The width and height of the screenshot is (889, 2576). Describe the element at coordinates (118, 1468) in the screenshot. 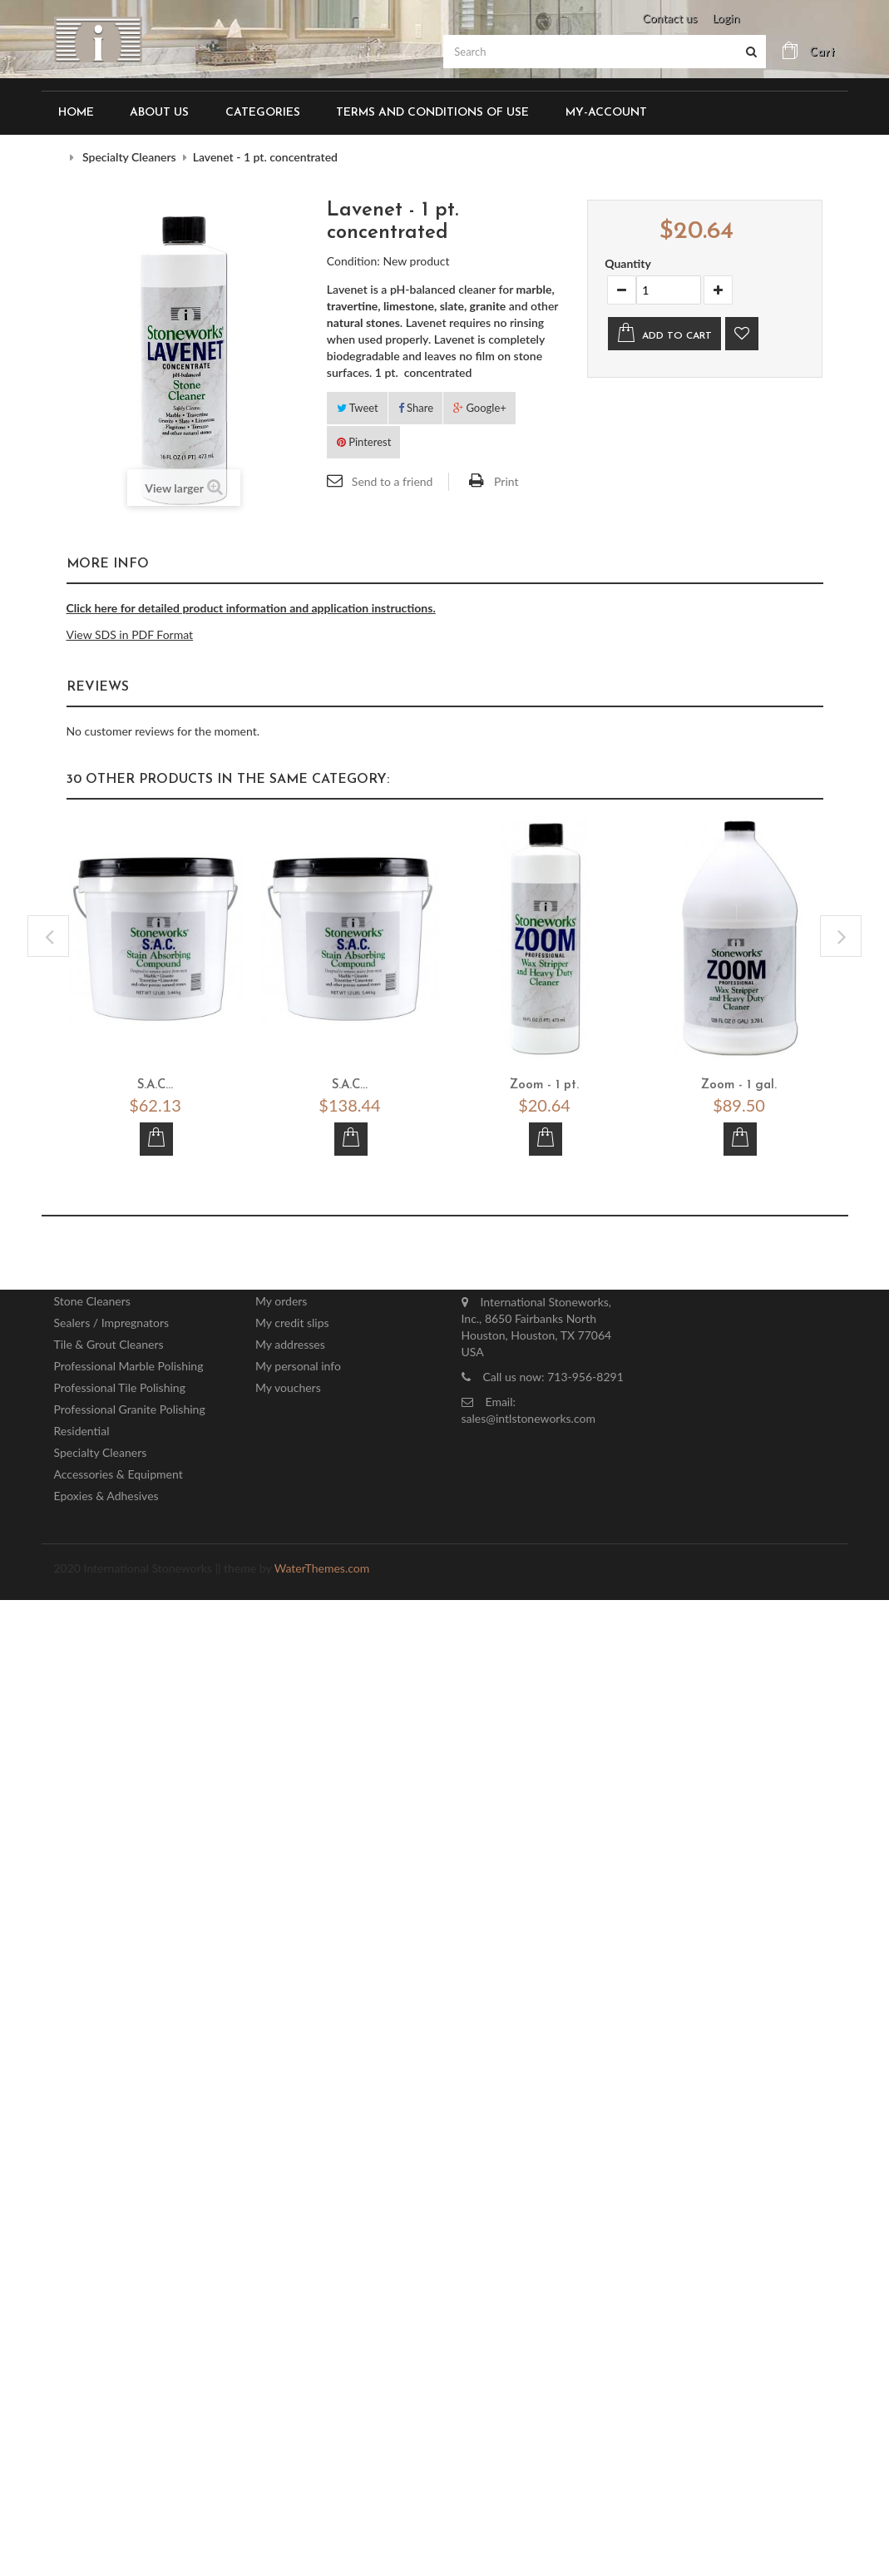

I see `Accessories & Equipment` at that location.